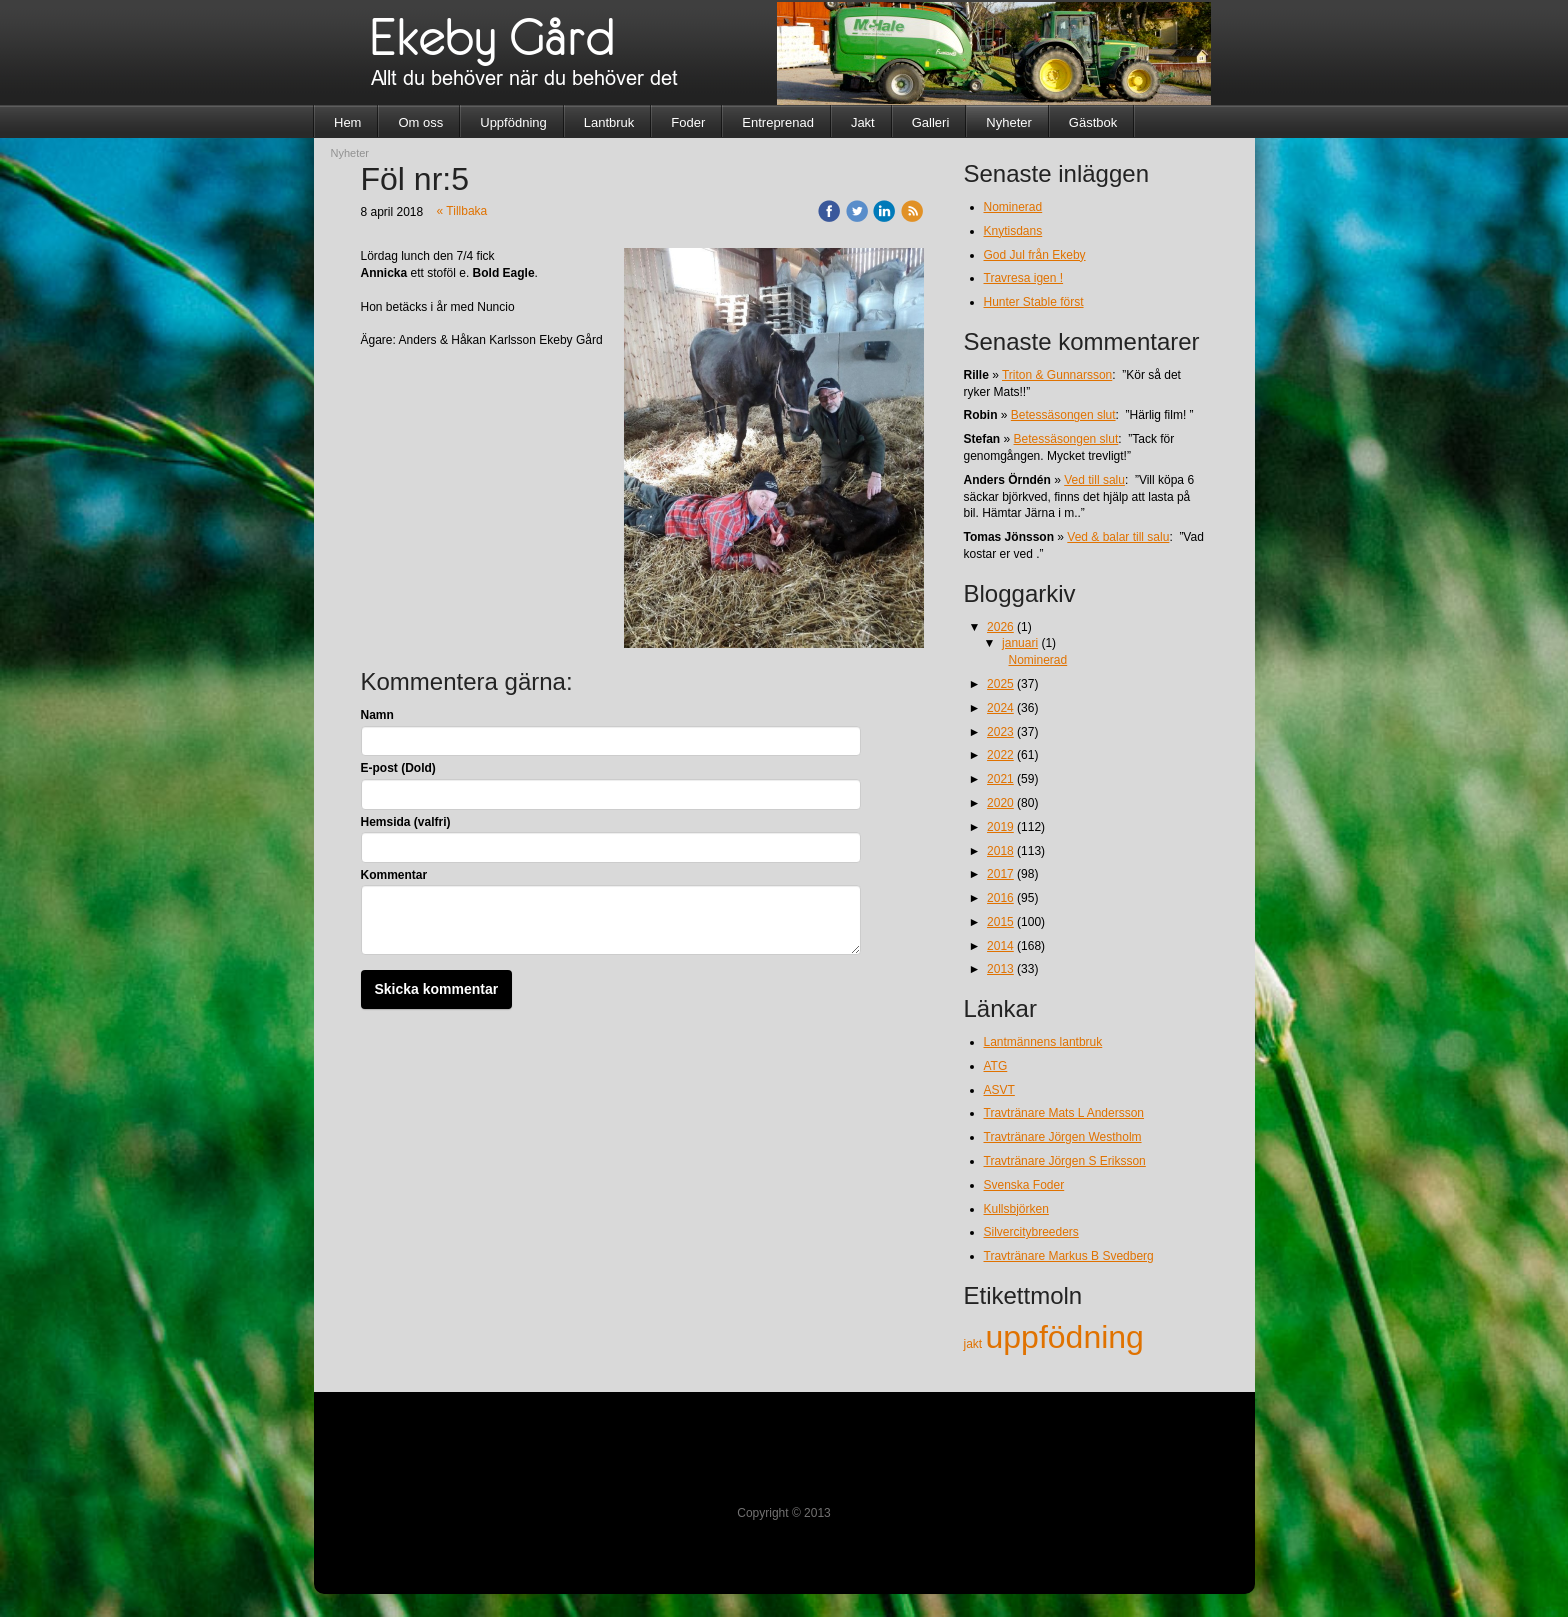  Describe the element at coordinates (1069, 1256) in the screenshot. I see `Travtränare Markus B Svedberg` at that location.